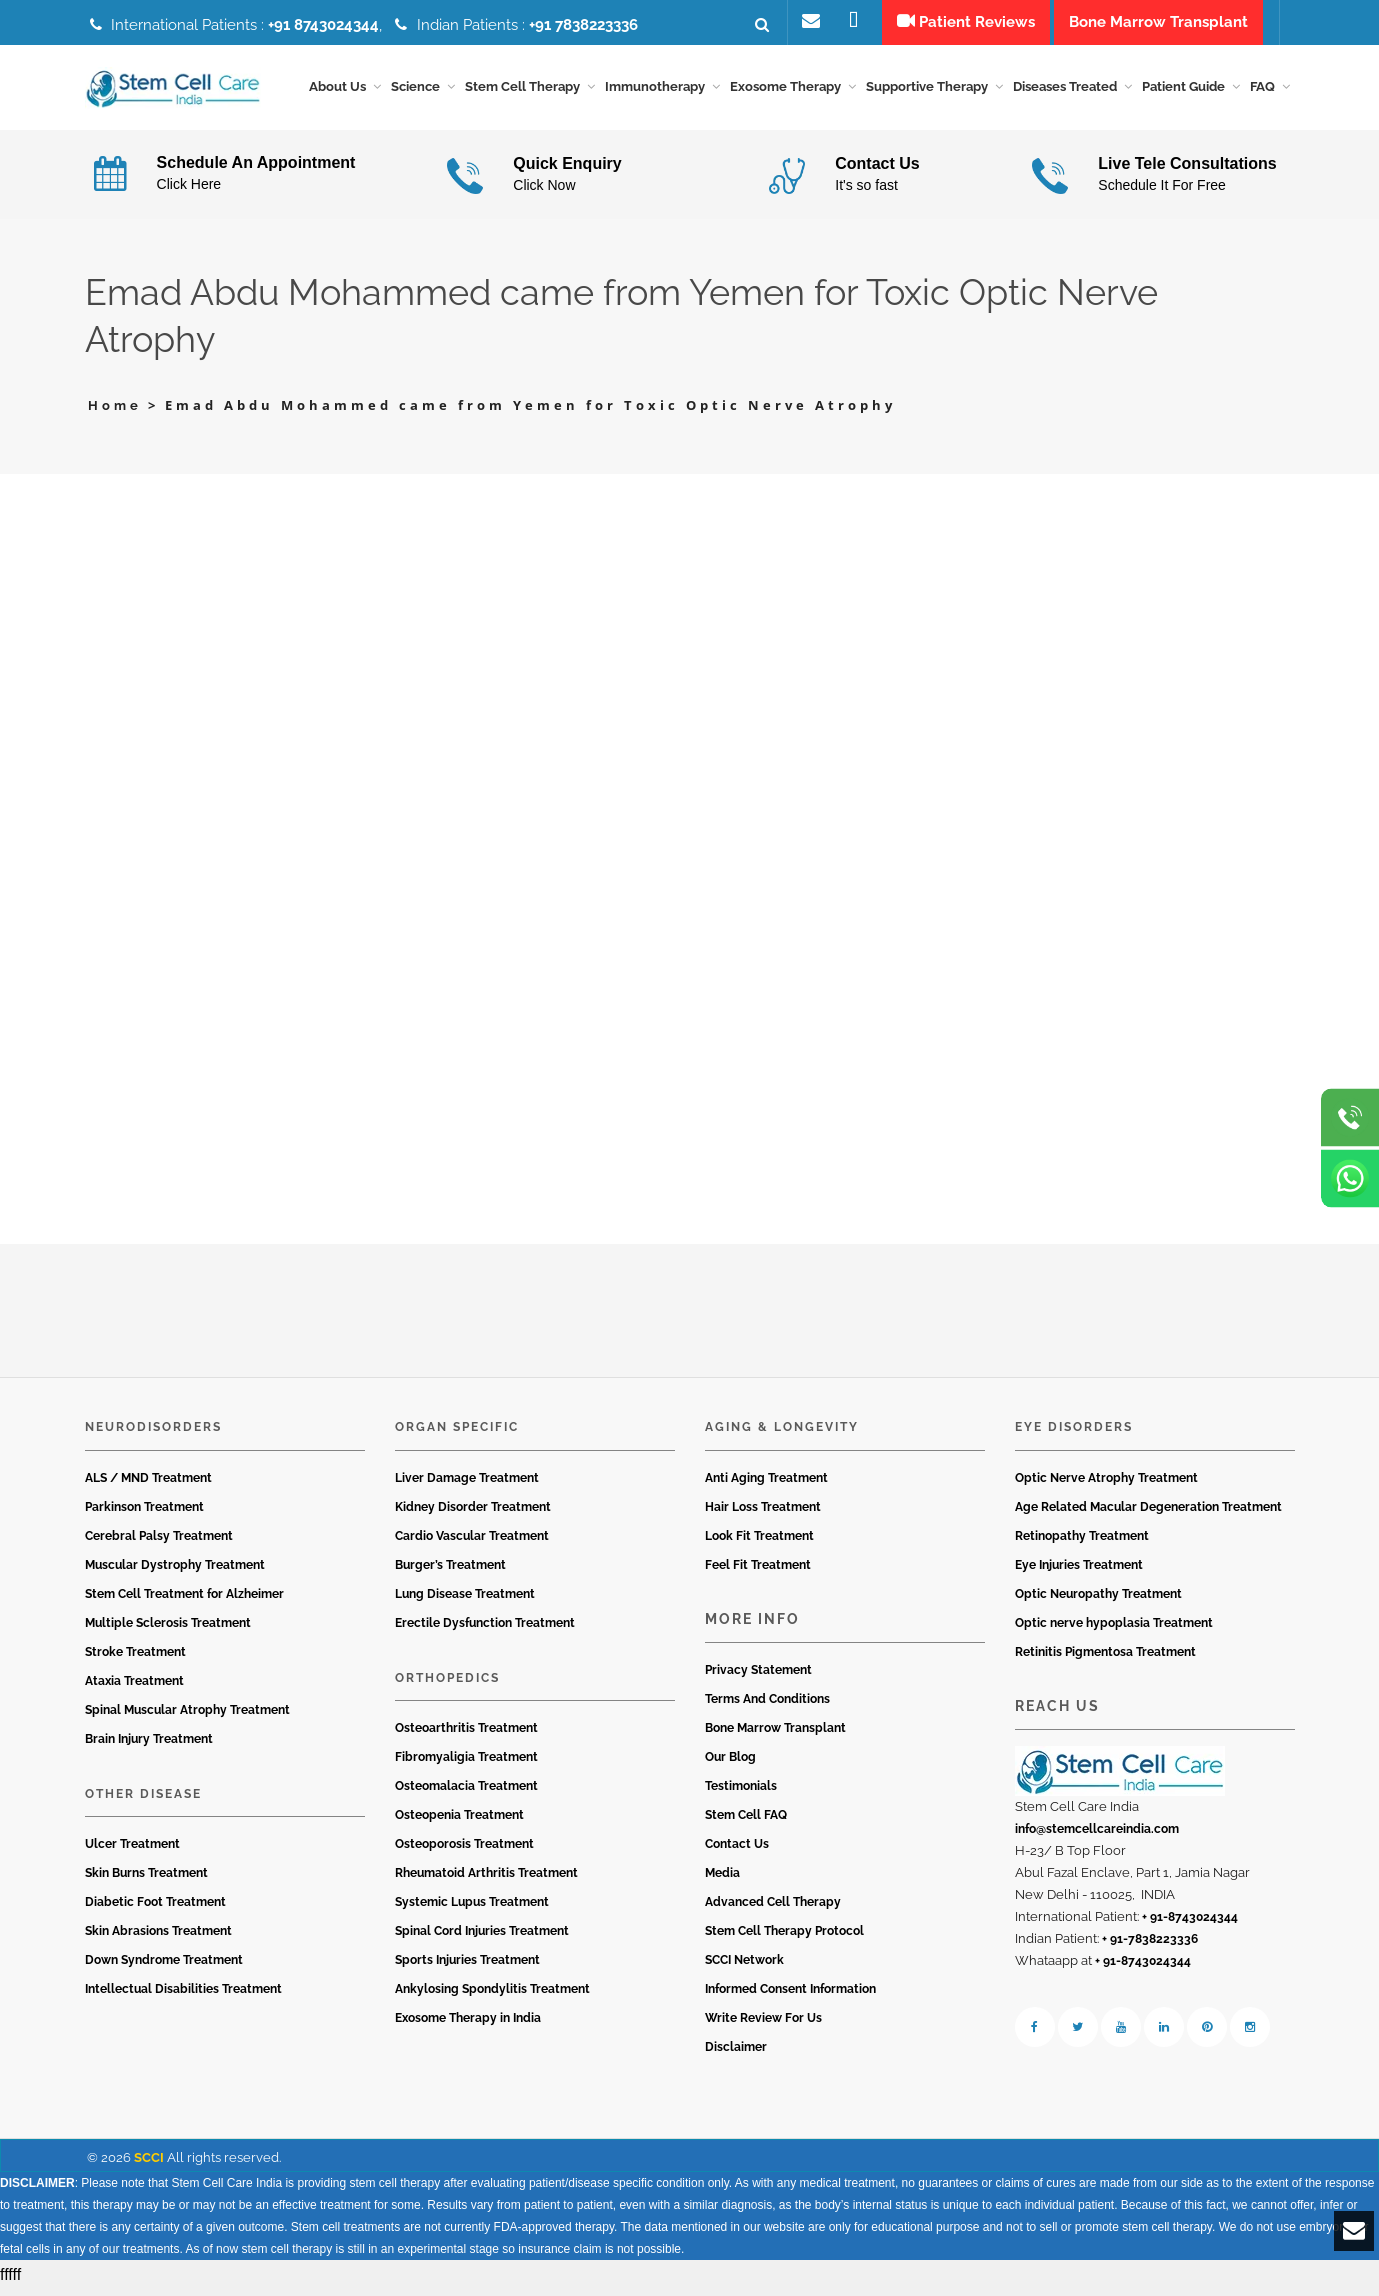 The height and width of the screenshot is (2296, 1379). What do you see at coordinates (759, 1542) in the screenshot?
I see `Look Fit Treatment` at bounding box center [759, 1542].